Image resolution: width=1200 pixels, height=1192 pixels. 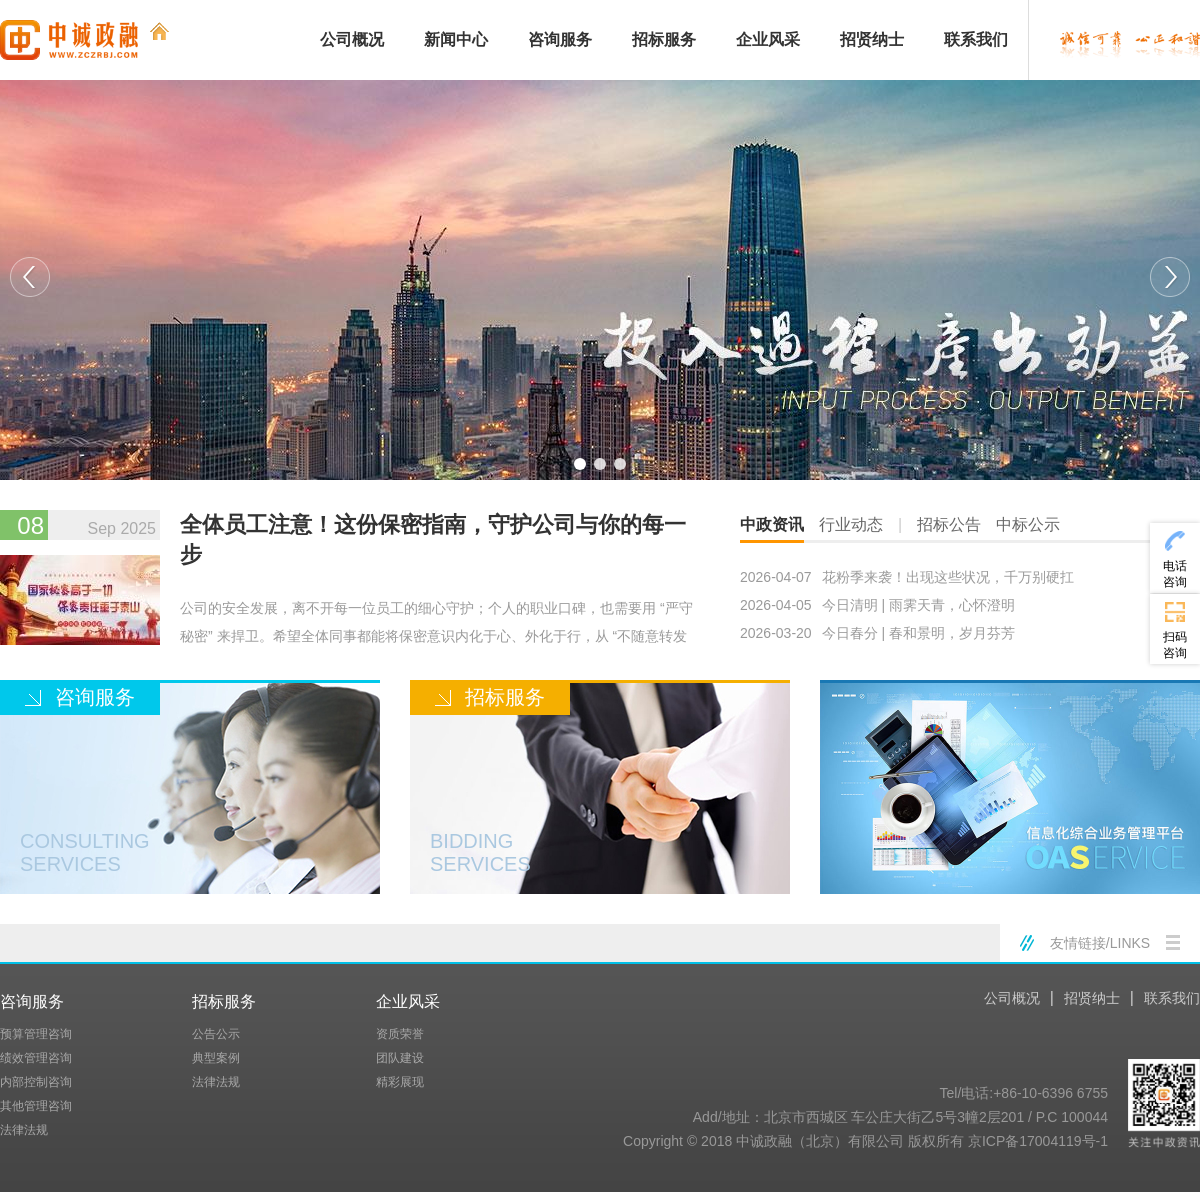 I want to click on 精彩展现, so click(x=400, y=1082).